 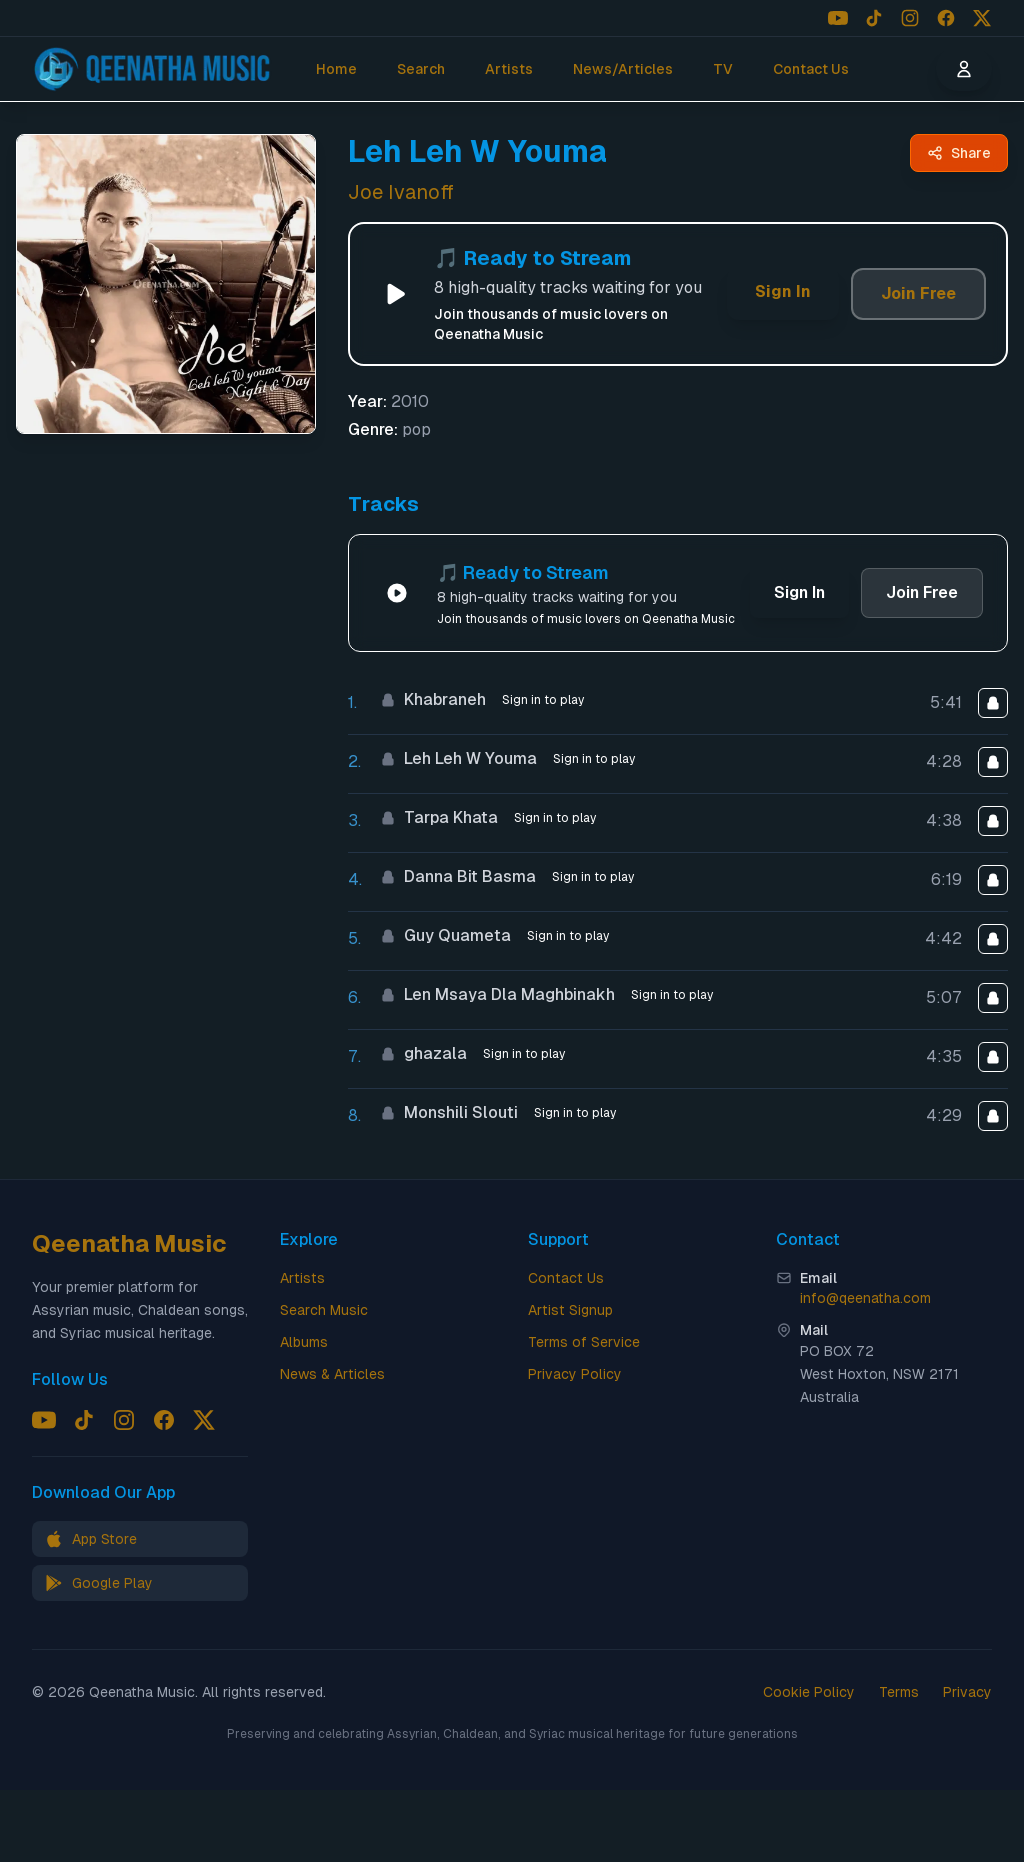 I want to click on info@qeenatha.com, so click(x=865, y=1298).